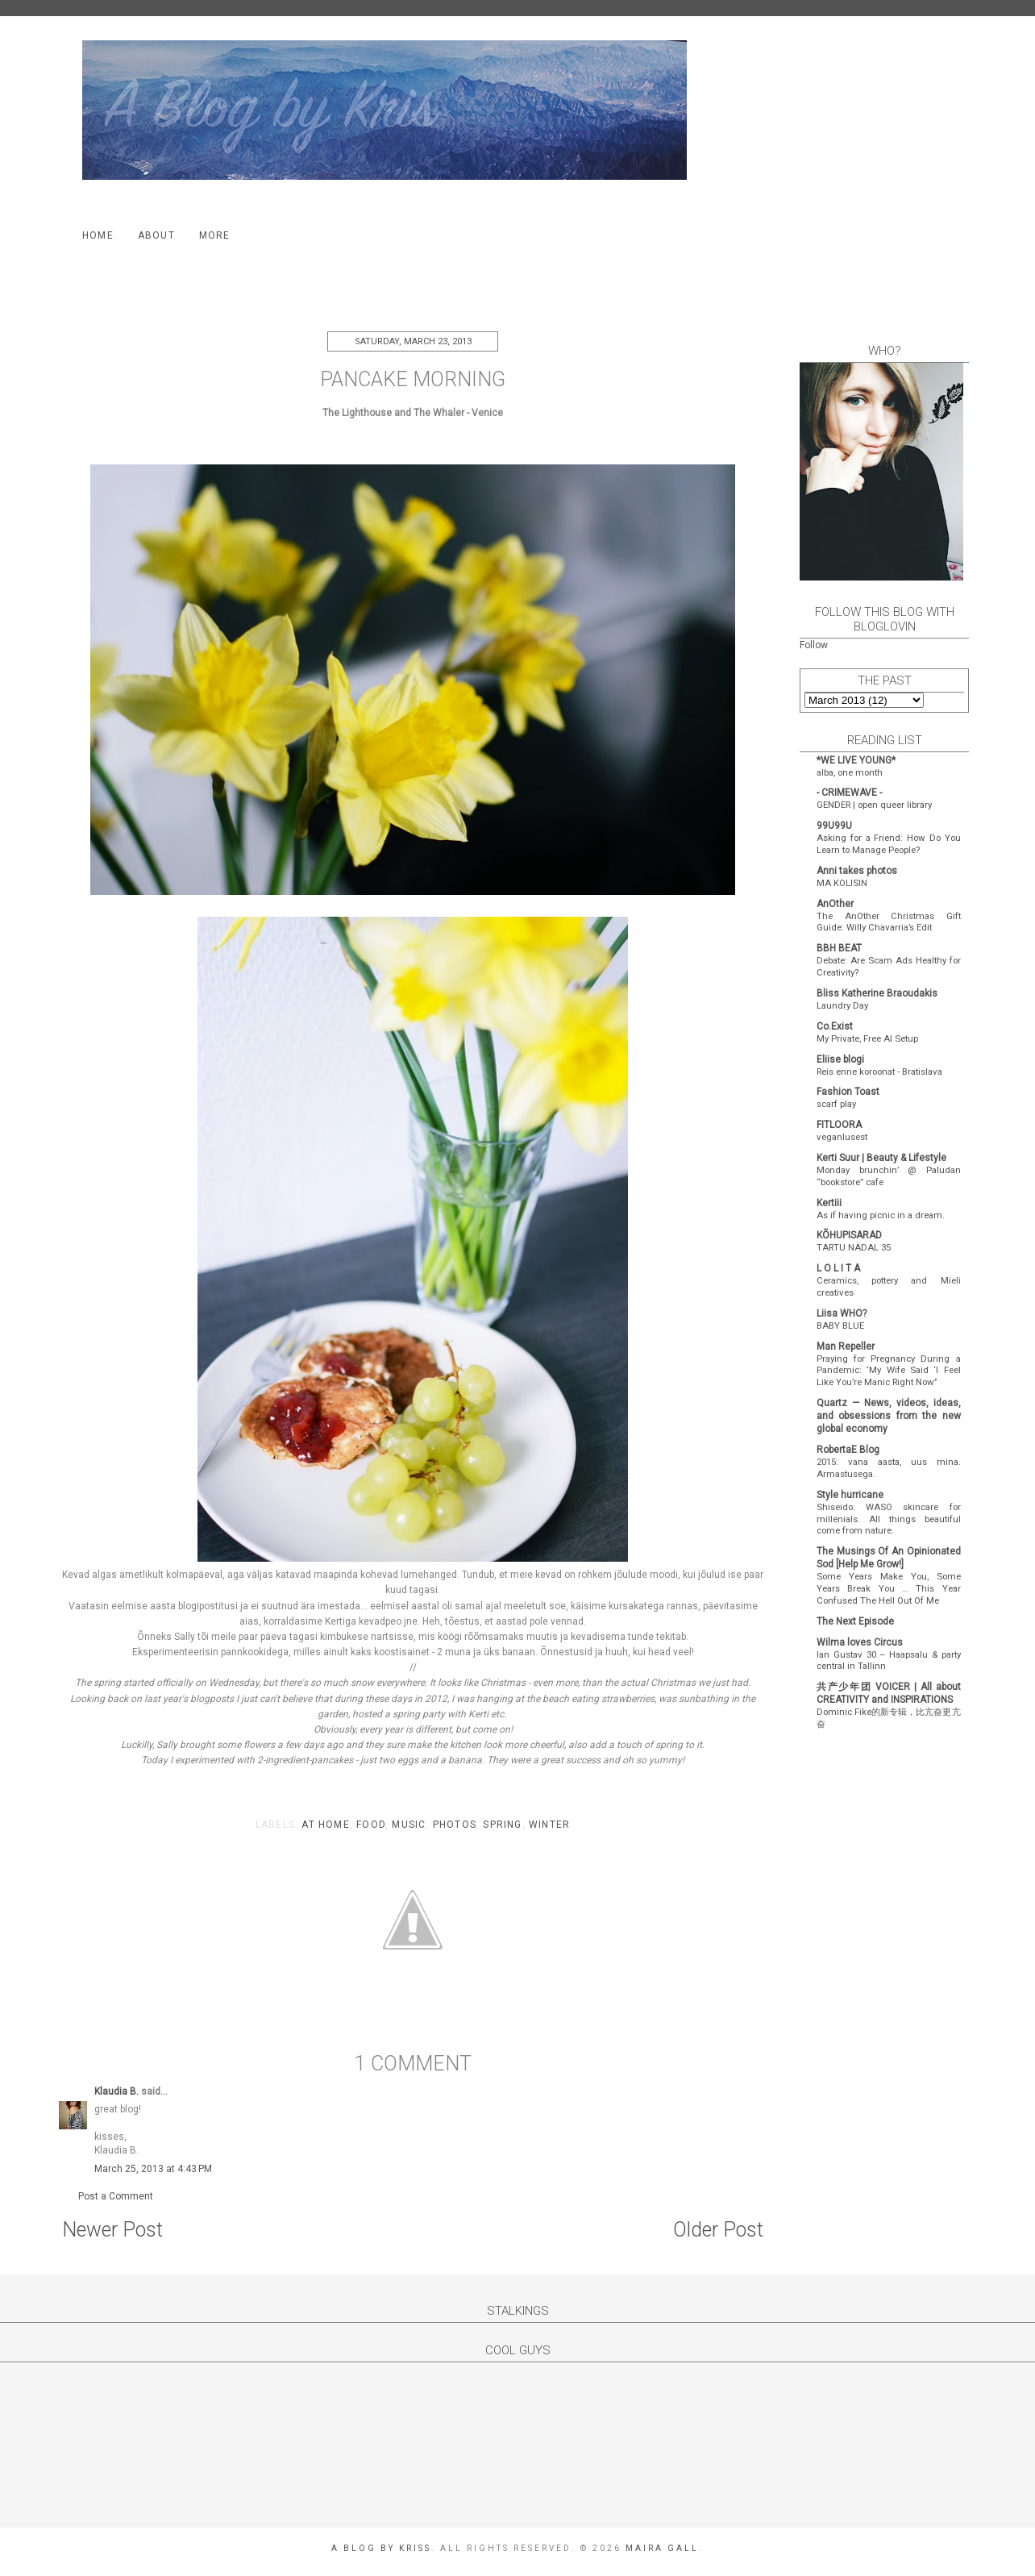  I want to click on Kerti Suur | Beauty & Lifestyle, so click(881, 1157).